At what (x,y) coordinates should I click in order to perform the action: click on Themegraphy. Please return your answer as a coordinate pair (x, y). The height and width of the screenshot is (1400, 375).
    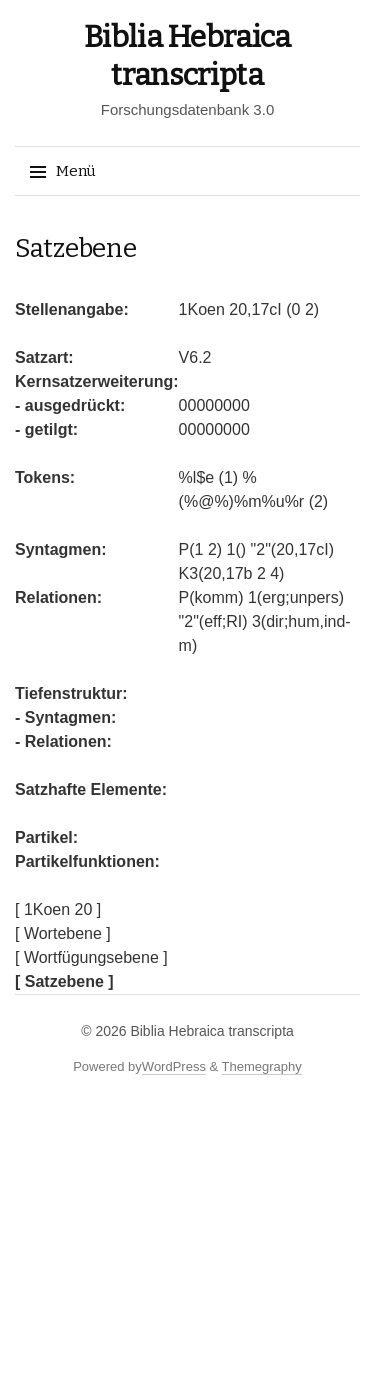
    Looking at the image, I should click on (262, 1066).